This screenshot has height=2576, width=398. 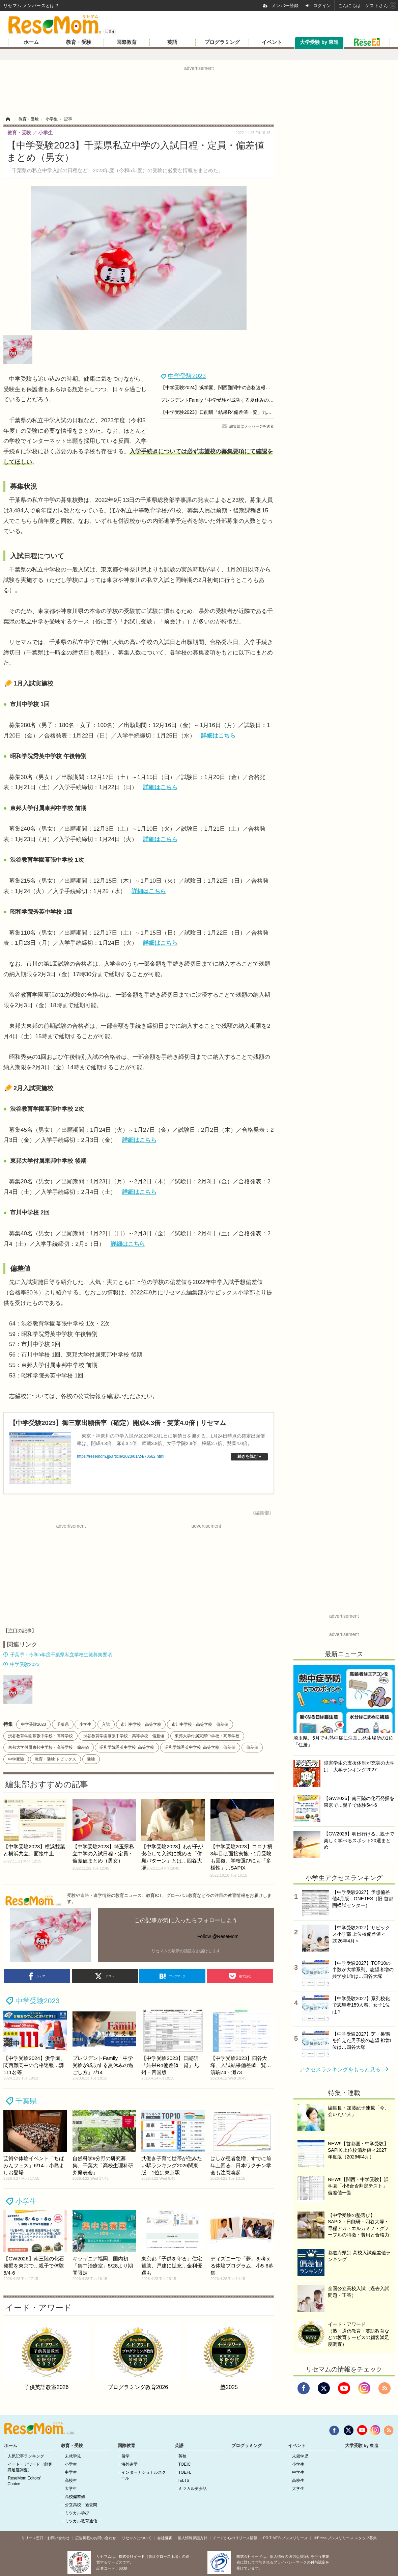 What do you see at coordinates (31, 42) in the screenshot?
I see `ホーム` at bounding box center [31, 42].